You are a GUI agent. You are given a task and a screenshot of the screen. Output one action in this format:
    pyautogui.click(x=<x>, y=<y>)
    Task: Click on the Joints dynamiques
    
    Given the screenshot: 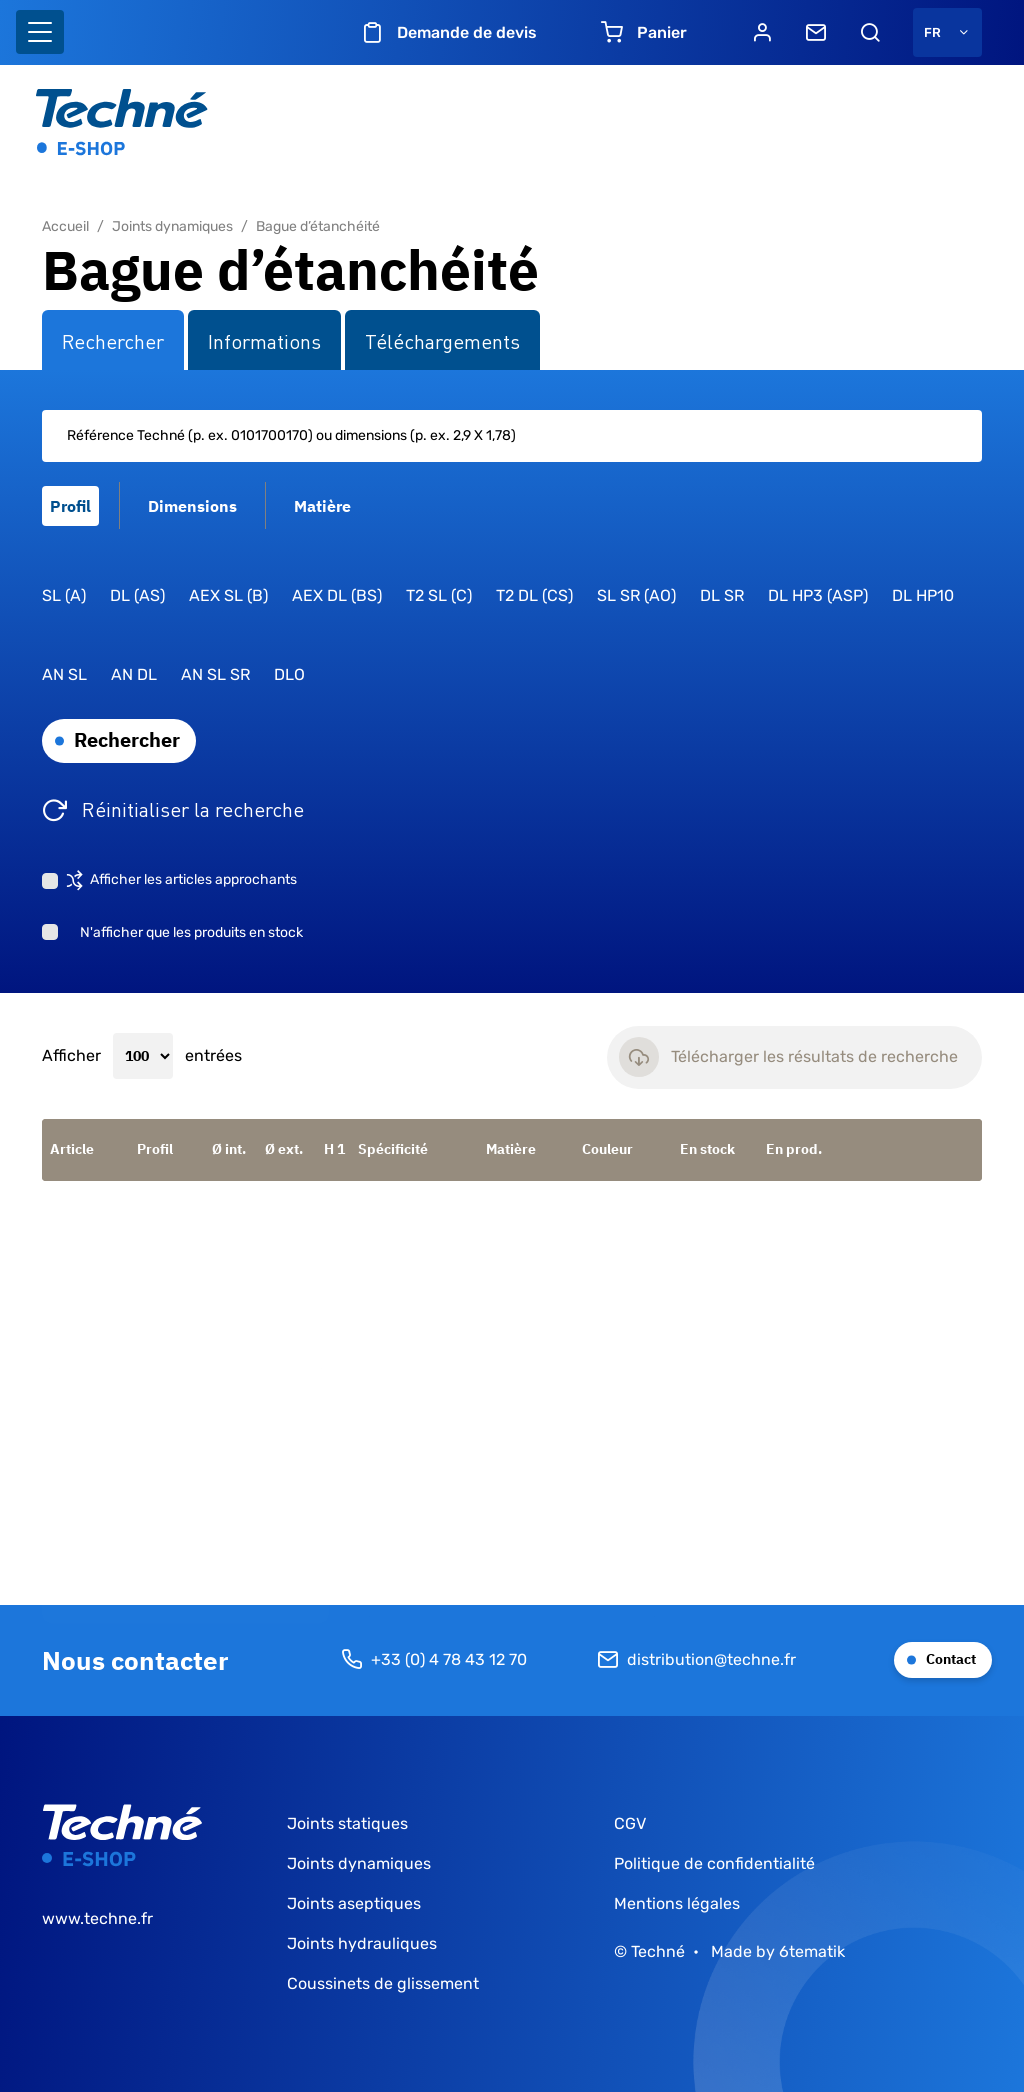 What is the action you would take?
    pyautogui.click(x=172, y=226)
    